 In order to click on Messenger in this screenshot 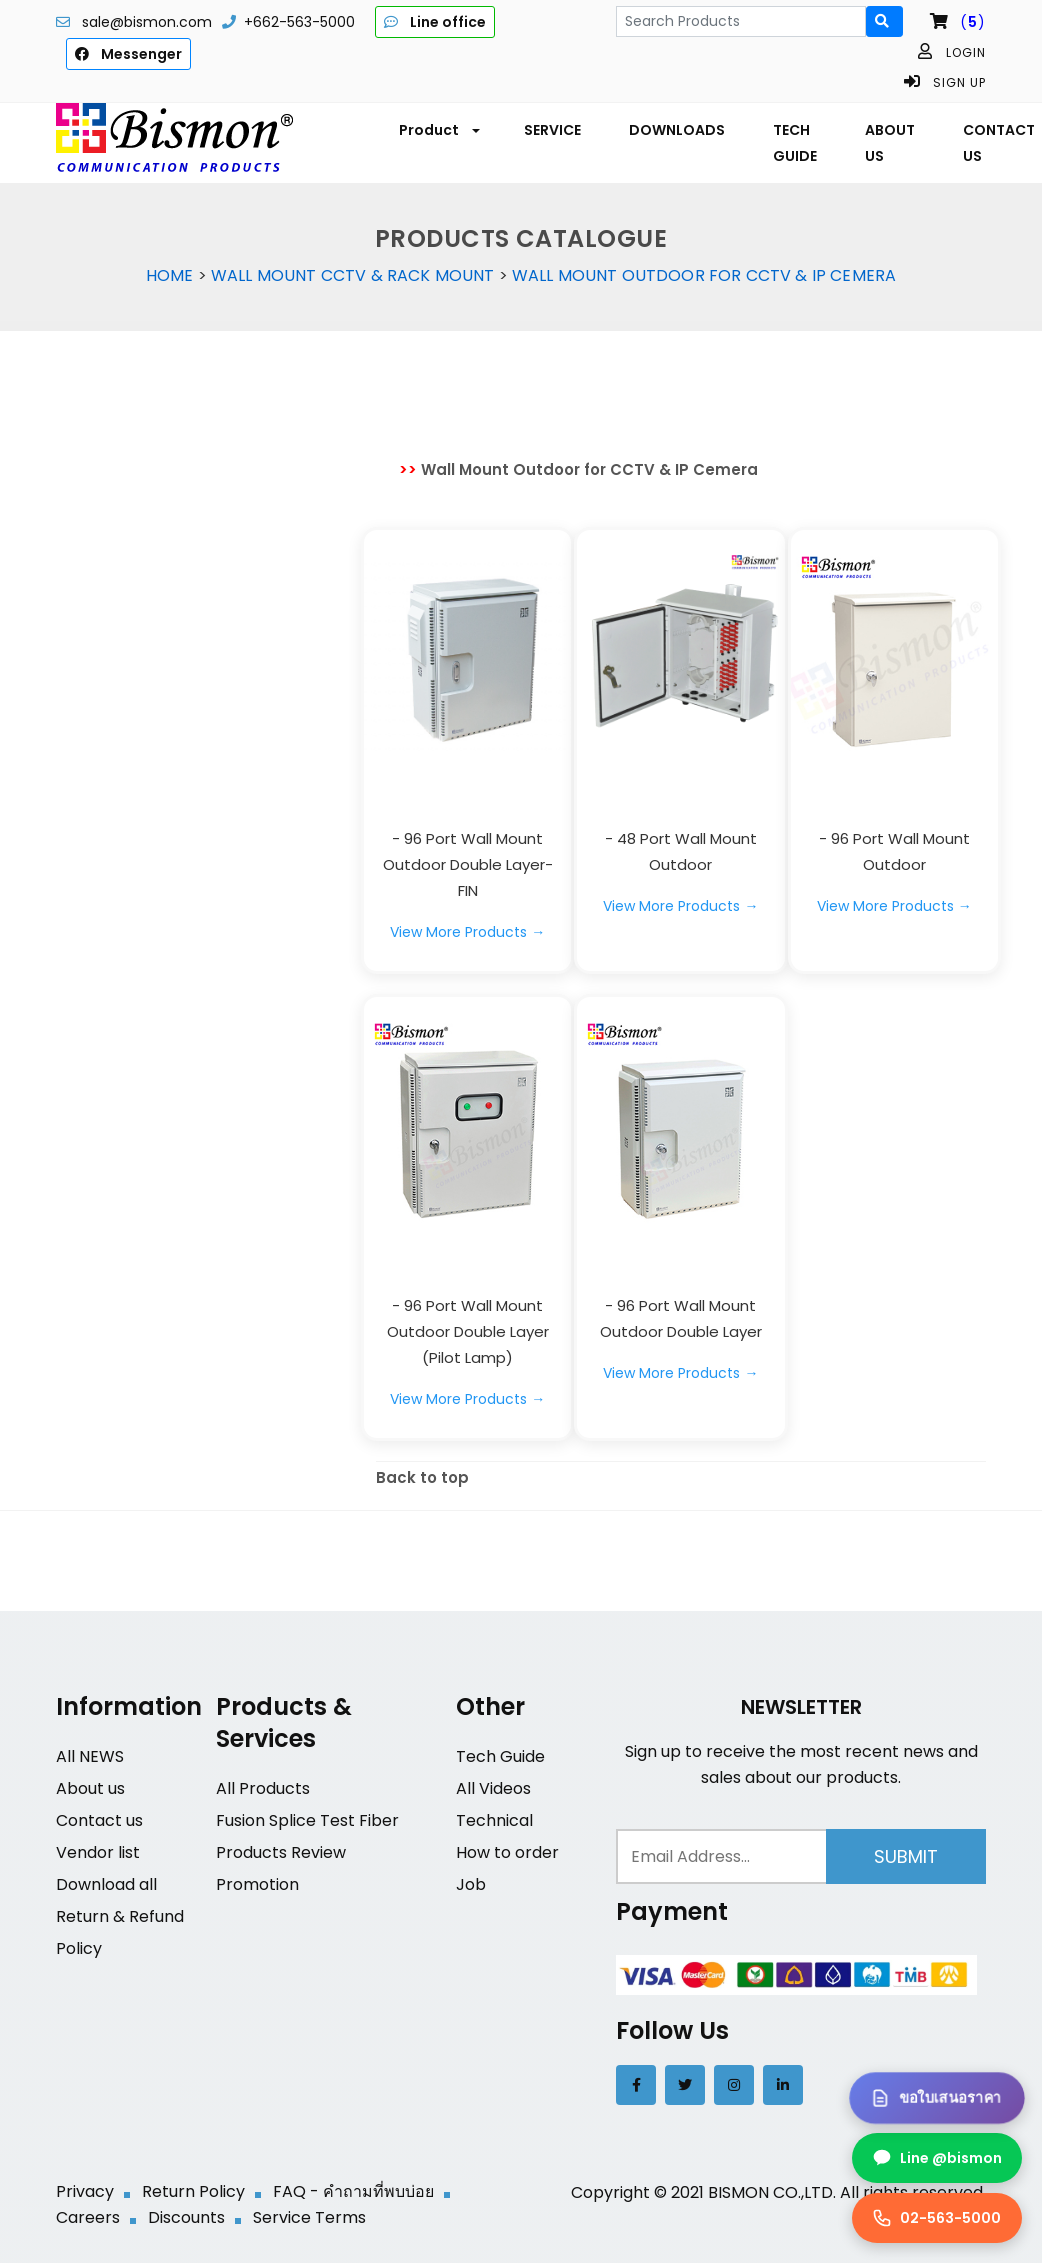, I will do `click(128, 54)`.